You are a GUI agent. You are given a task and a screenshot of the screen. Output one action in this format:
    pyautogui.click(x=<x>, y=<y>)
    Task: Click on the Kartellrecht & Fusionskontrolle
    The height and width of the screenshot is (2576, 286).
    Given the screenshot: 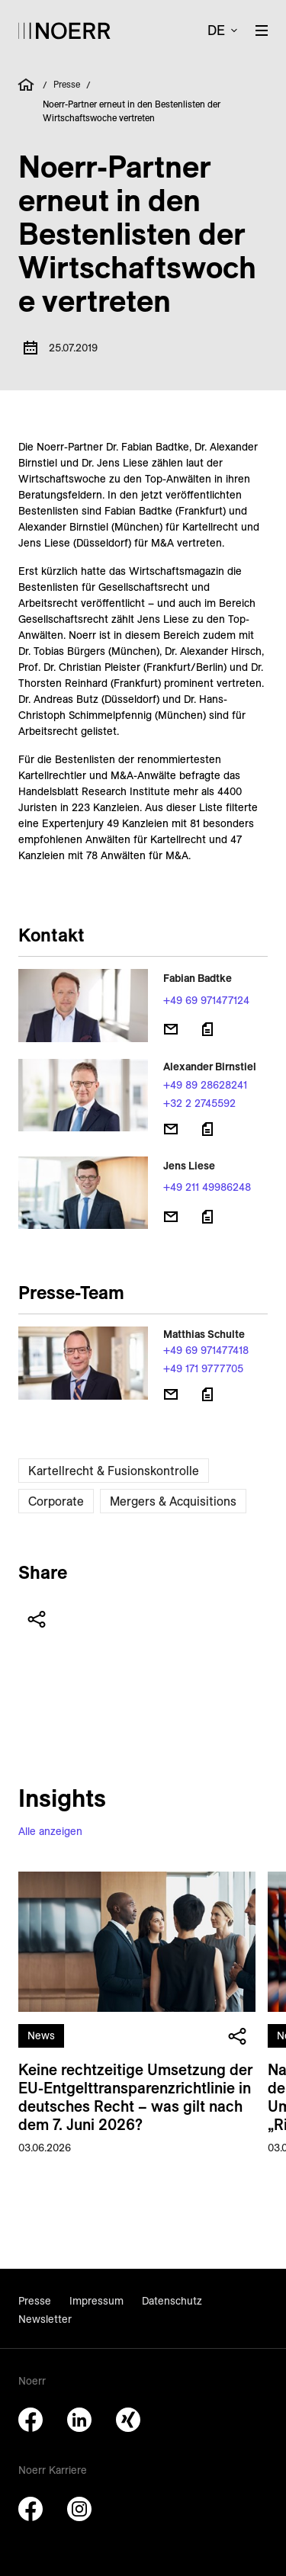 What is the action you would take?
    pyautogui.click(x=113, y=1470)
    